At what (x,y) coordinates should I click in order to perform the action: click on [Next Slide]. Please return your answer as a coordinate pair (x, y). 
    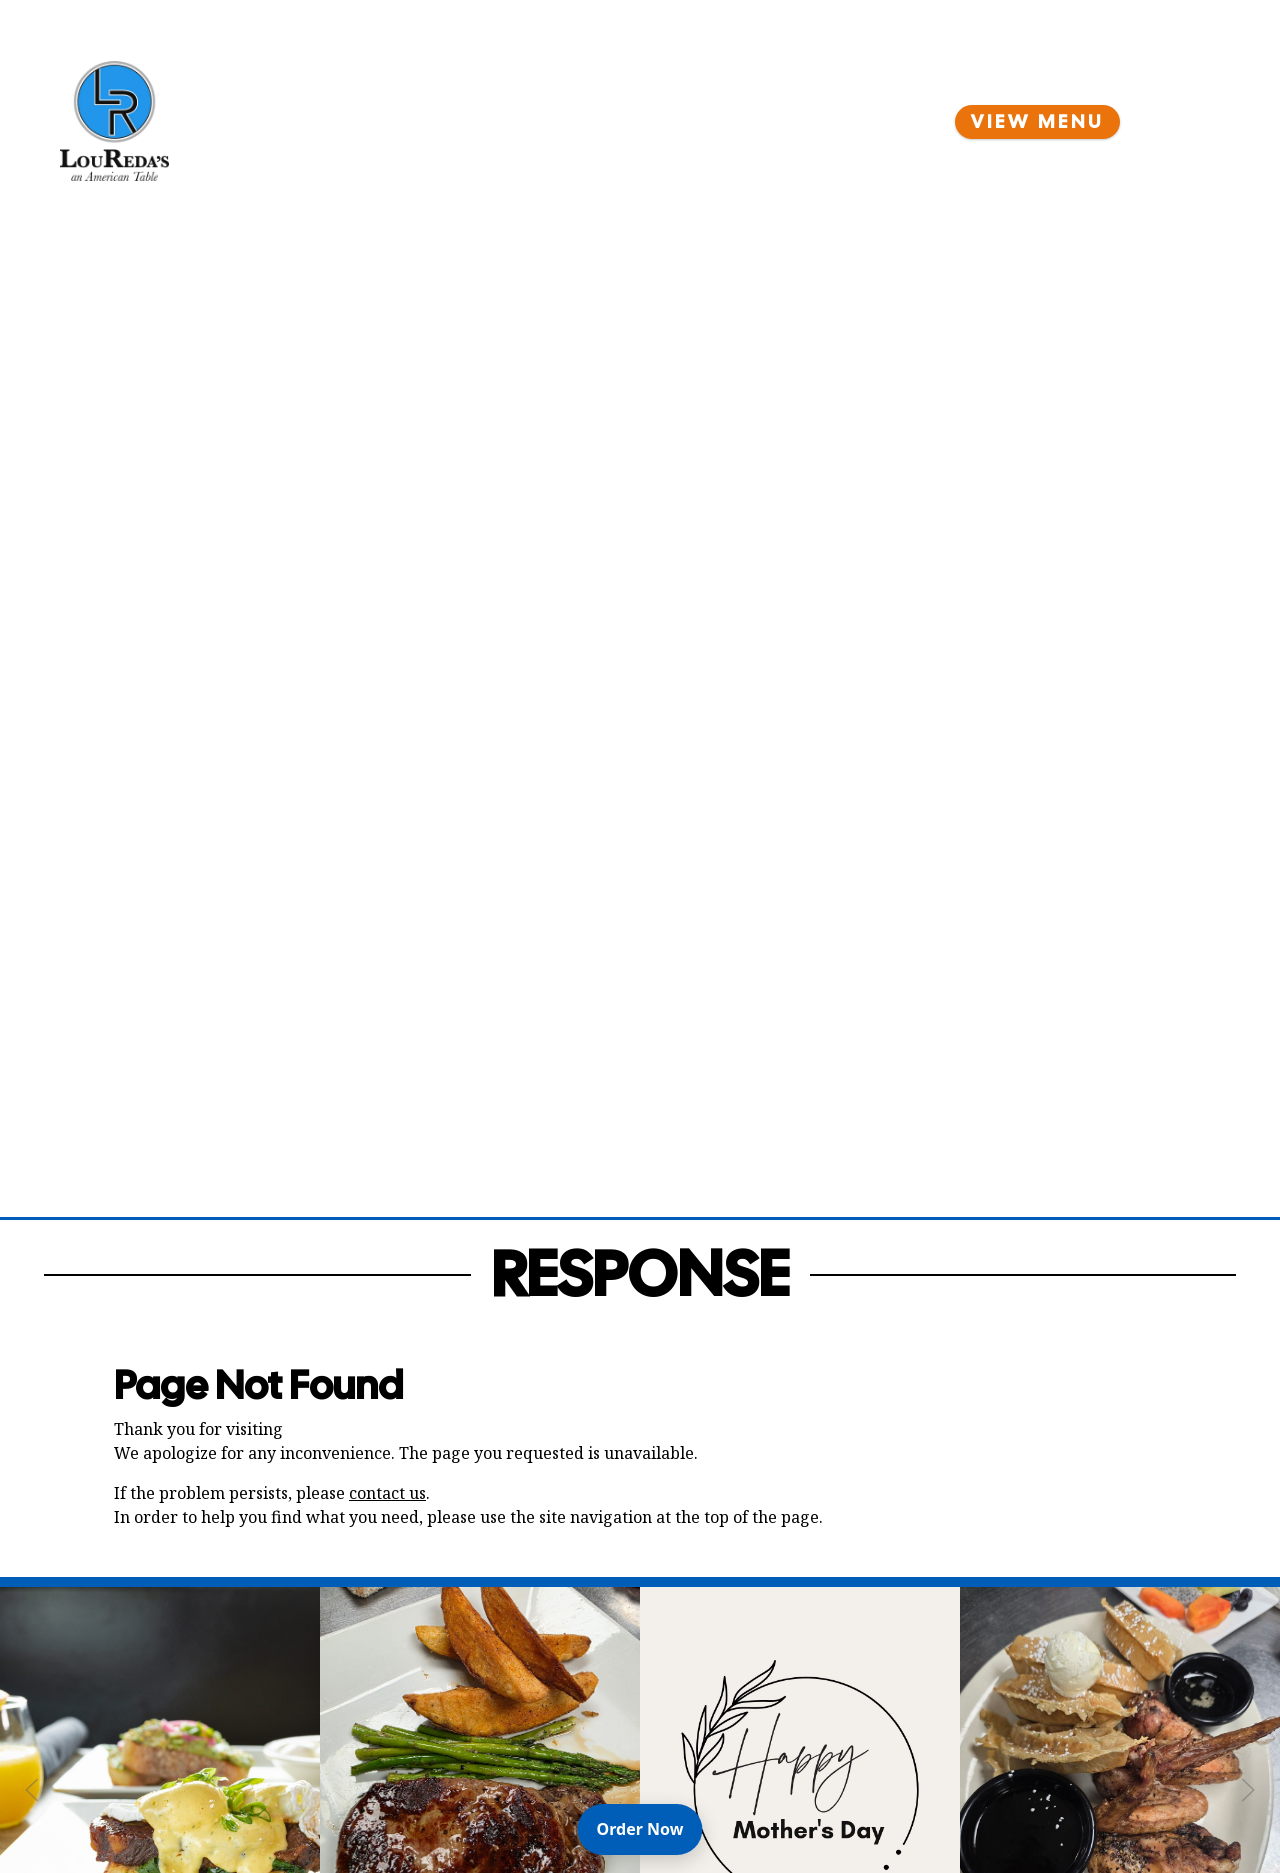
    Looking at the image, I should click on (1248, 1790).